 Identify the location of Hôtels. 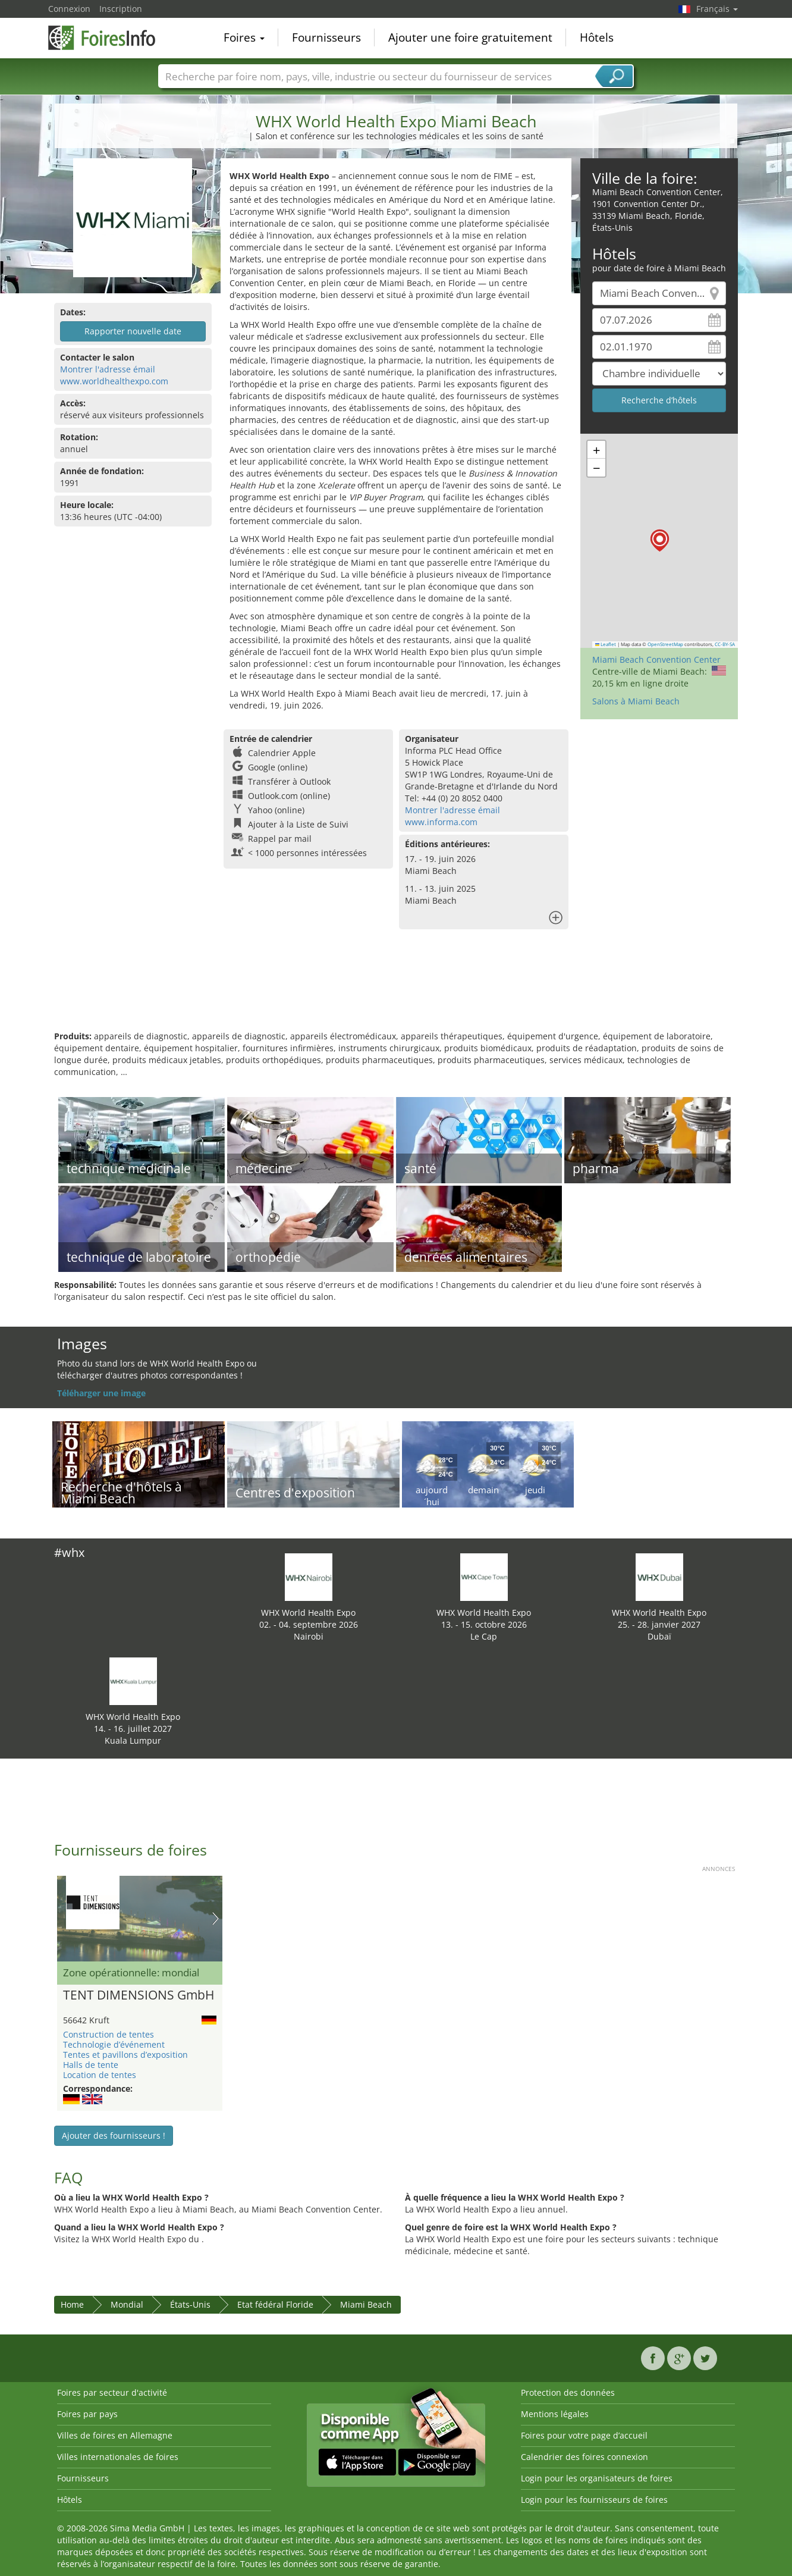
(597, 38).